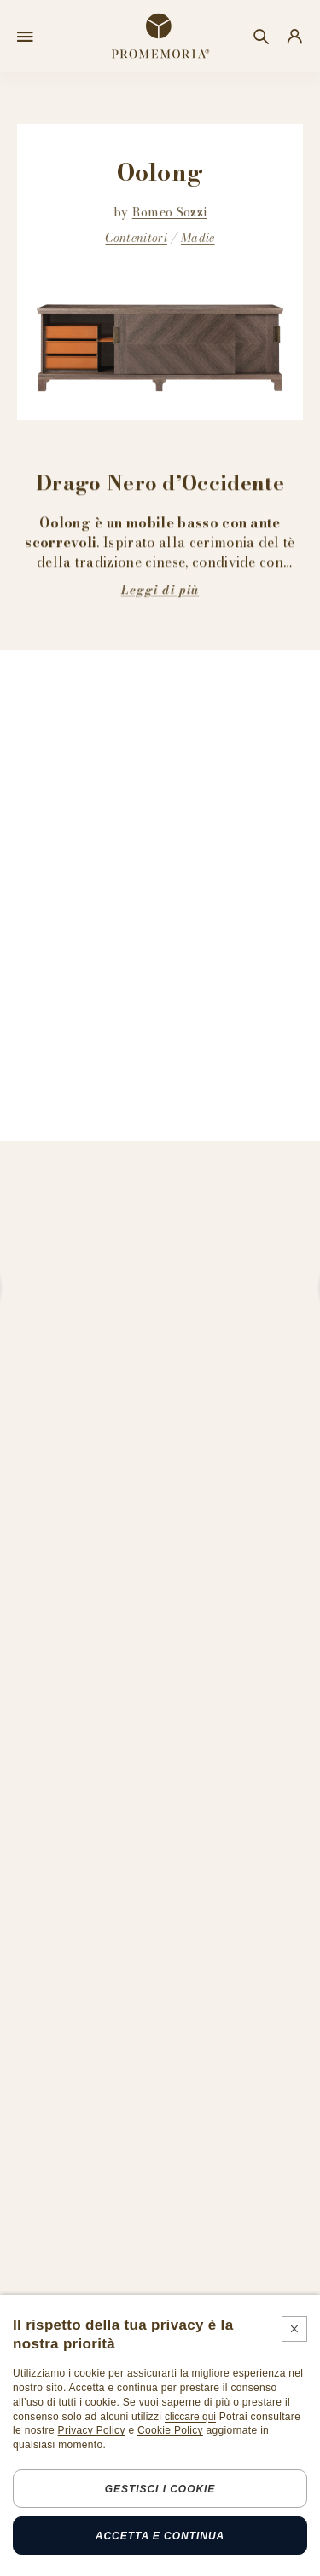  I want to click on Madie, so click(198, 238).